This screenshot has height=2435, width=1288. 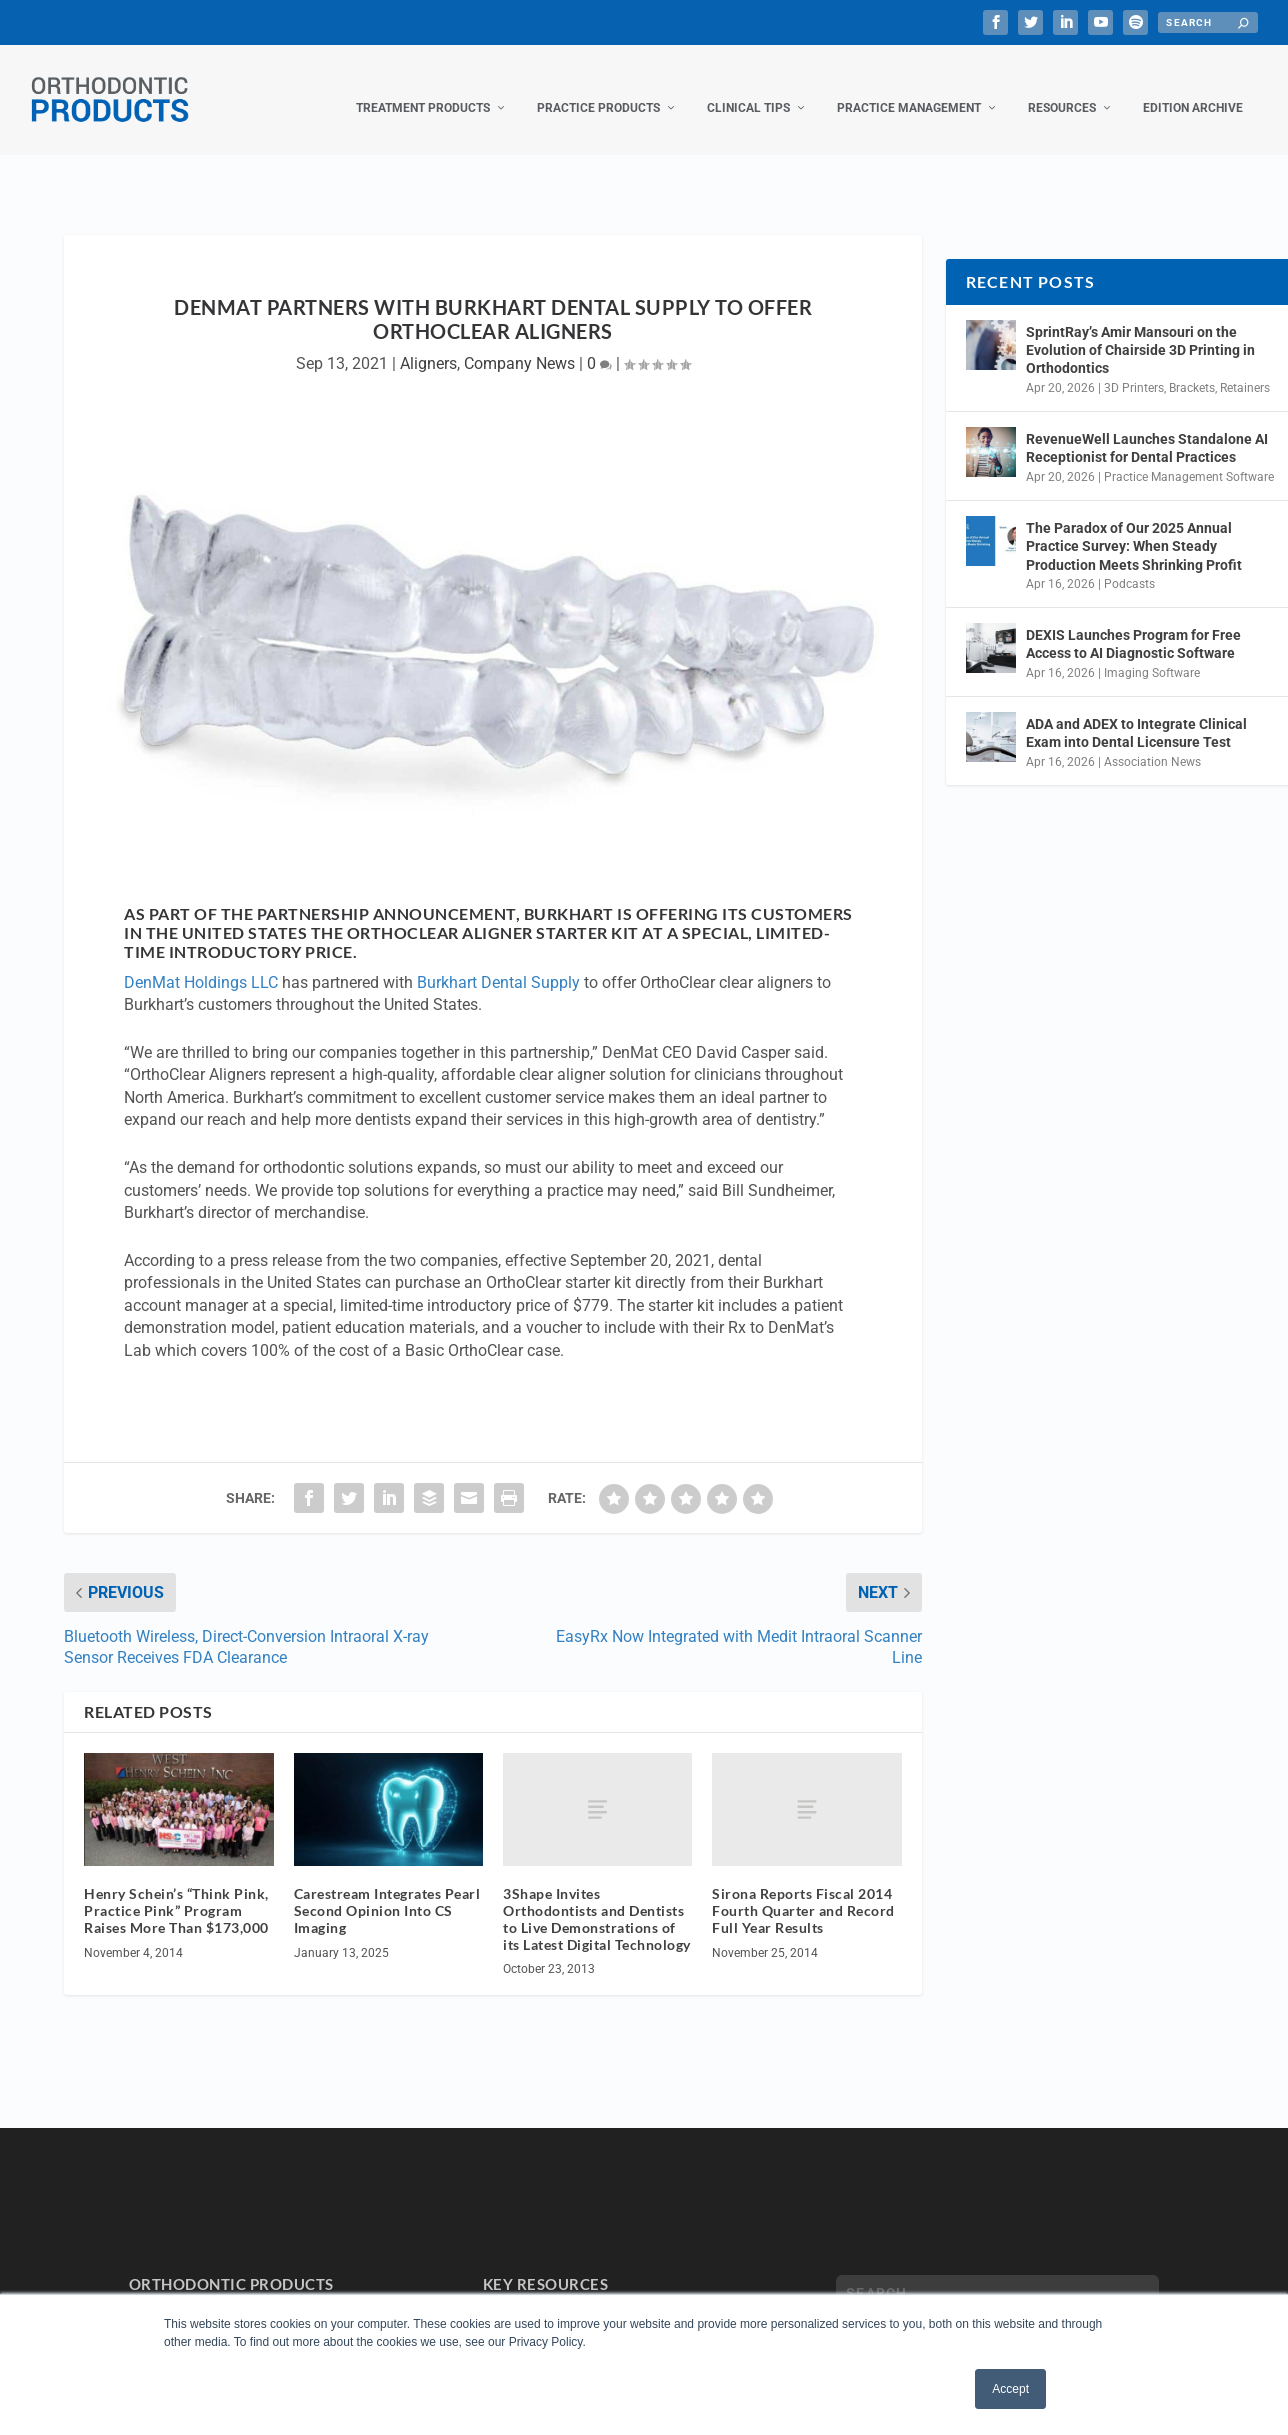 What do you see at coordinates (1129, 564) in the screenshot?
I see `Podcasts` at bounding box center [1129, 564].